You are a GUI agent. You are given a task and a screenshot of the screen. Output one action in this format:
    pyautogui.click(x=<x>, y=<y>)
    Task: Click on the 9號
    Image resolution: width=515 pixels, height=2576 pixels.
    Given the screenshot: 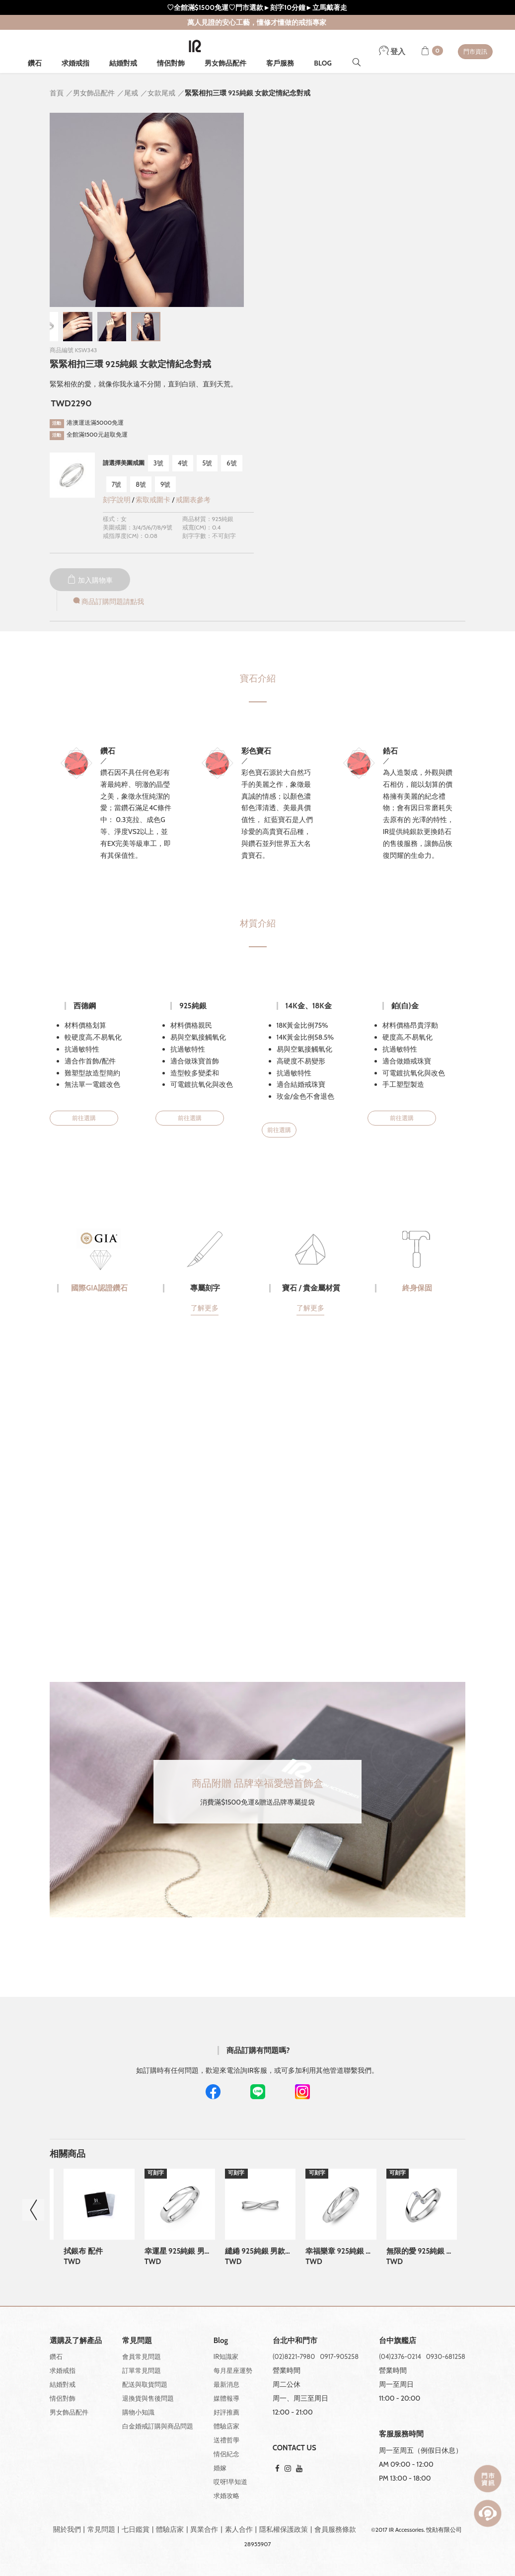 What is the action you would take?
    pyautogui.click(x=165, y=484)
    